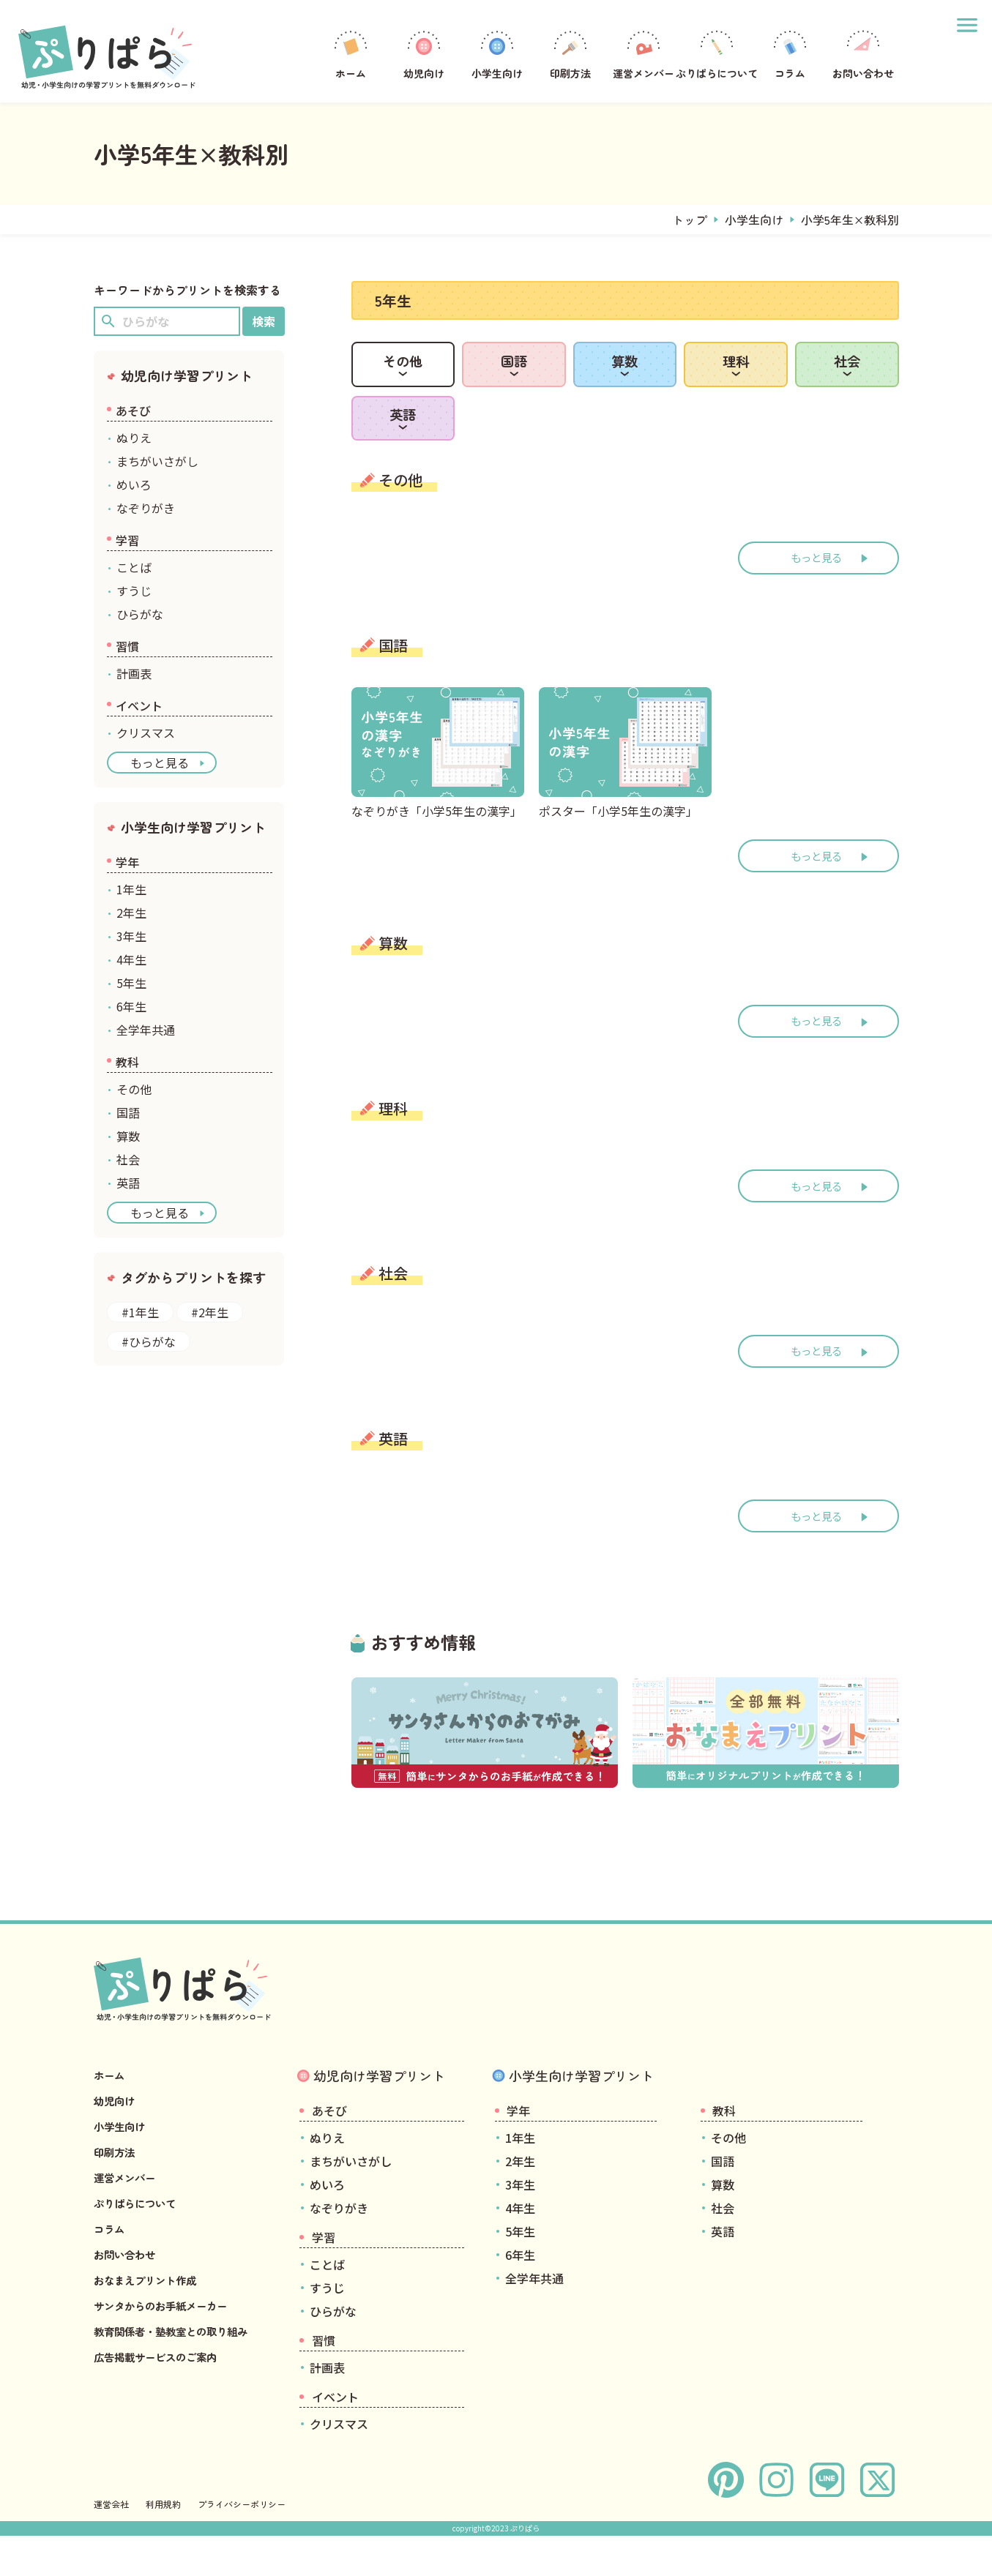 The image size is (992, 2576). What do you see at coordinates (140, 1312) in the screenshot?
I see `#1年生` at bounding box center [140, 1312].